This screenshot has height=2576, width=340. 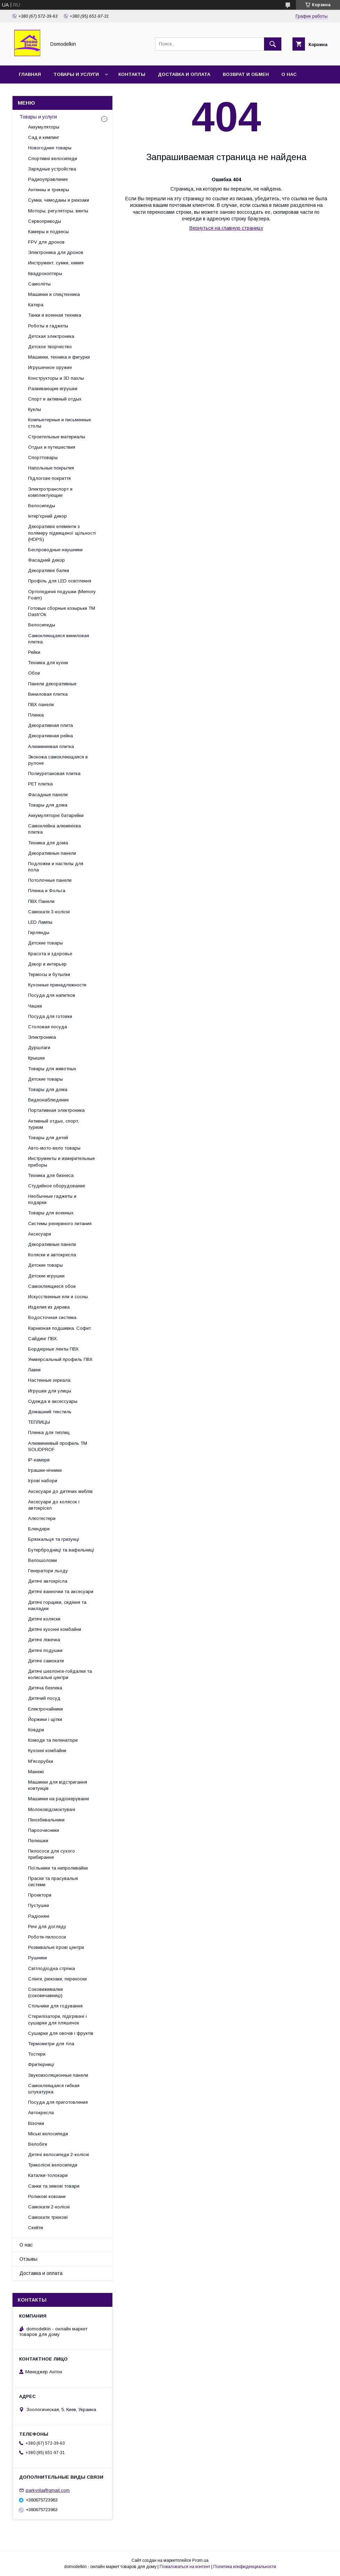 I want to click on Напольные покрытия, so click(x=51, y=468).